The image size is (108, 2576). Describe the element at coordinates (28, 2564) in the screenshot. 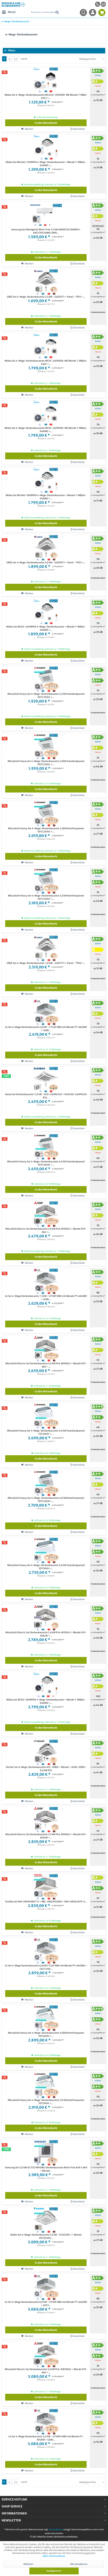

I see `Ablehnen` at that location.